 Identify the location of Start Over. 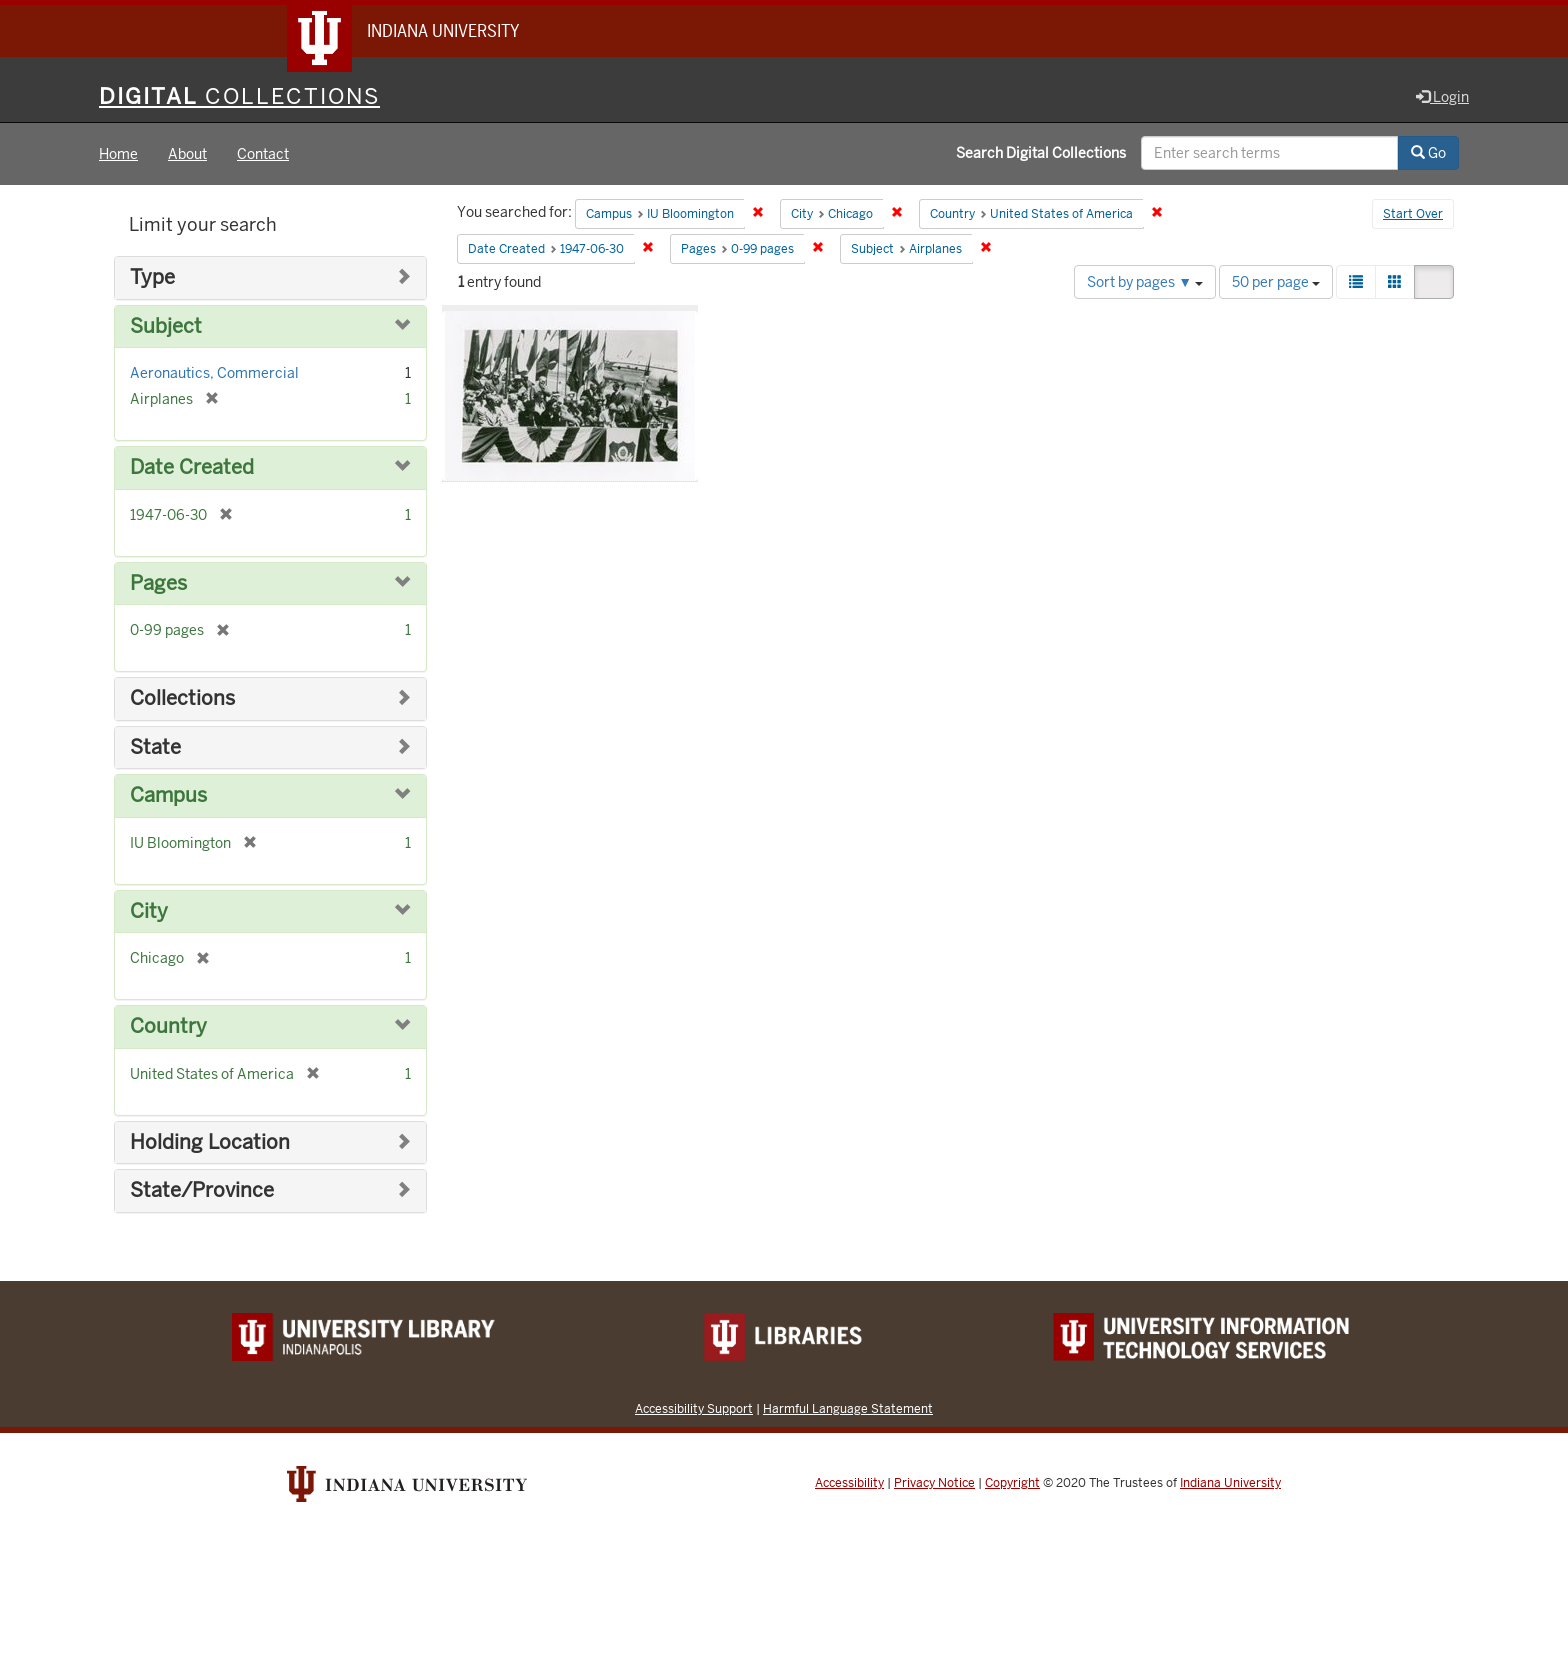
(1413, 214).